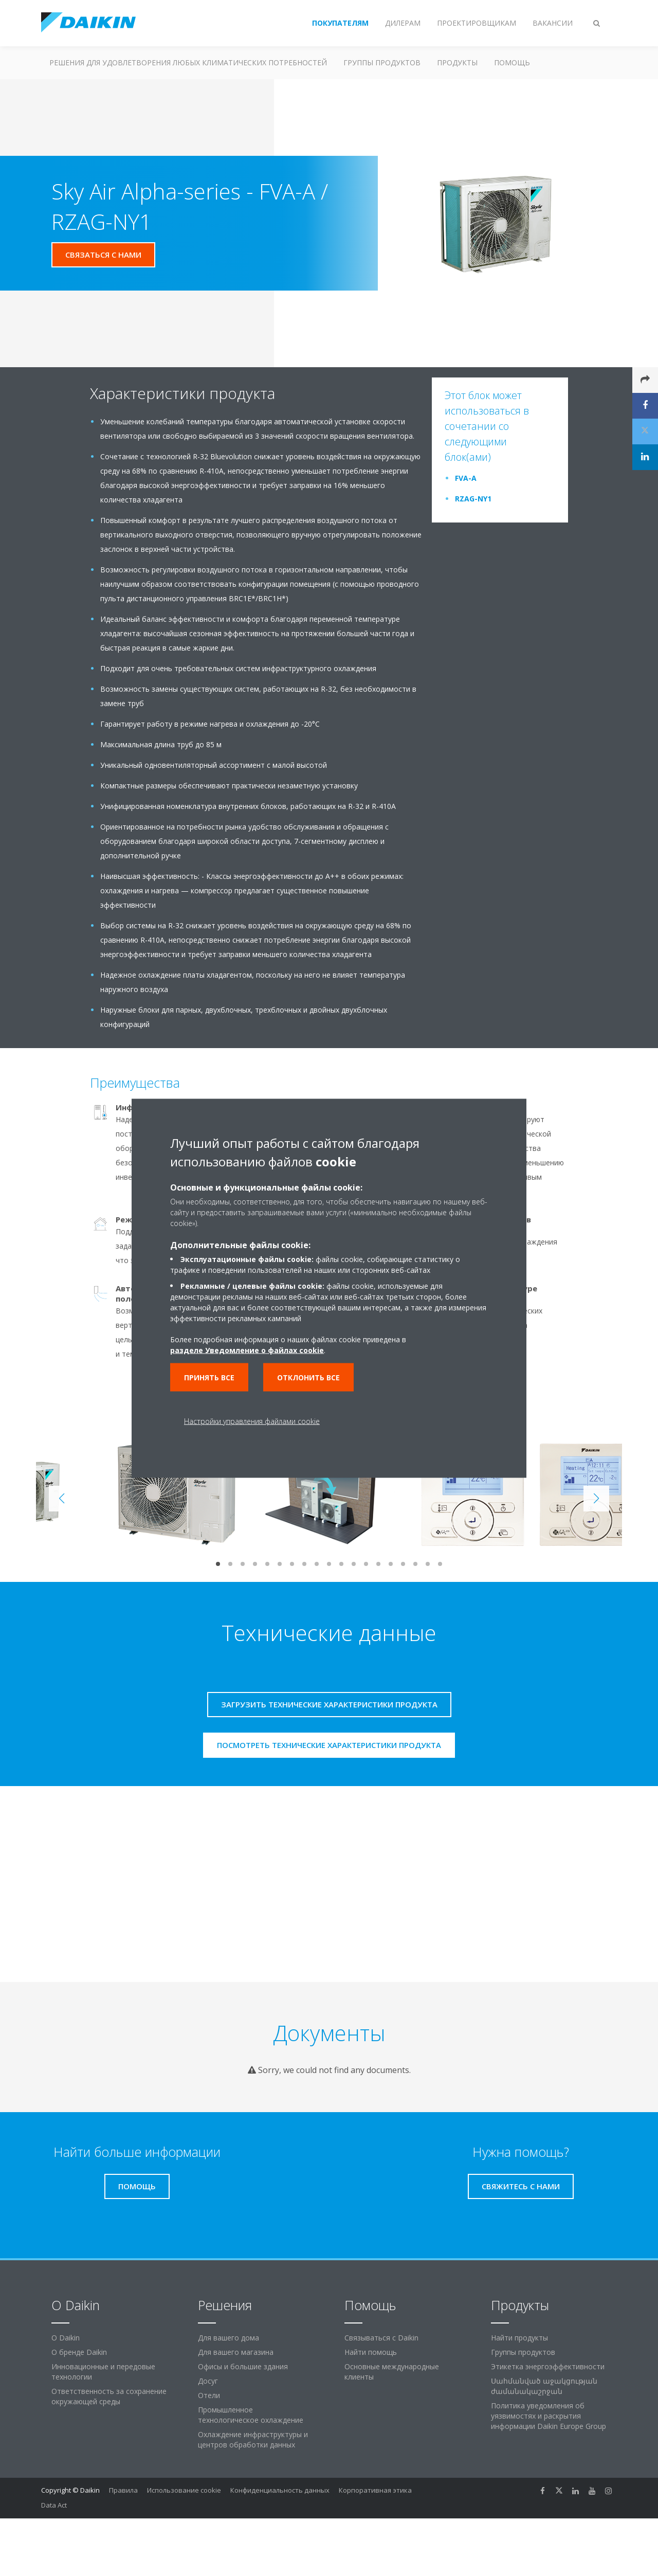 The height and width of the screenshot is (2576, 658). I want to click on Промышленное технологическое охлаждение, so click(250, 2415).